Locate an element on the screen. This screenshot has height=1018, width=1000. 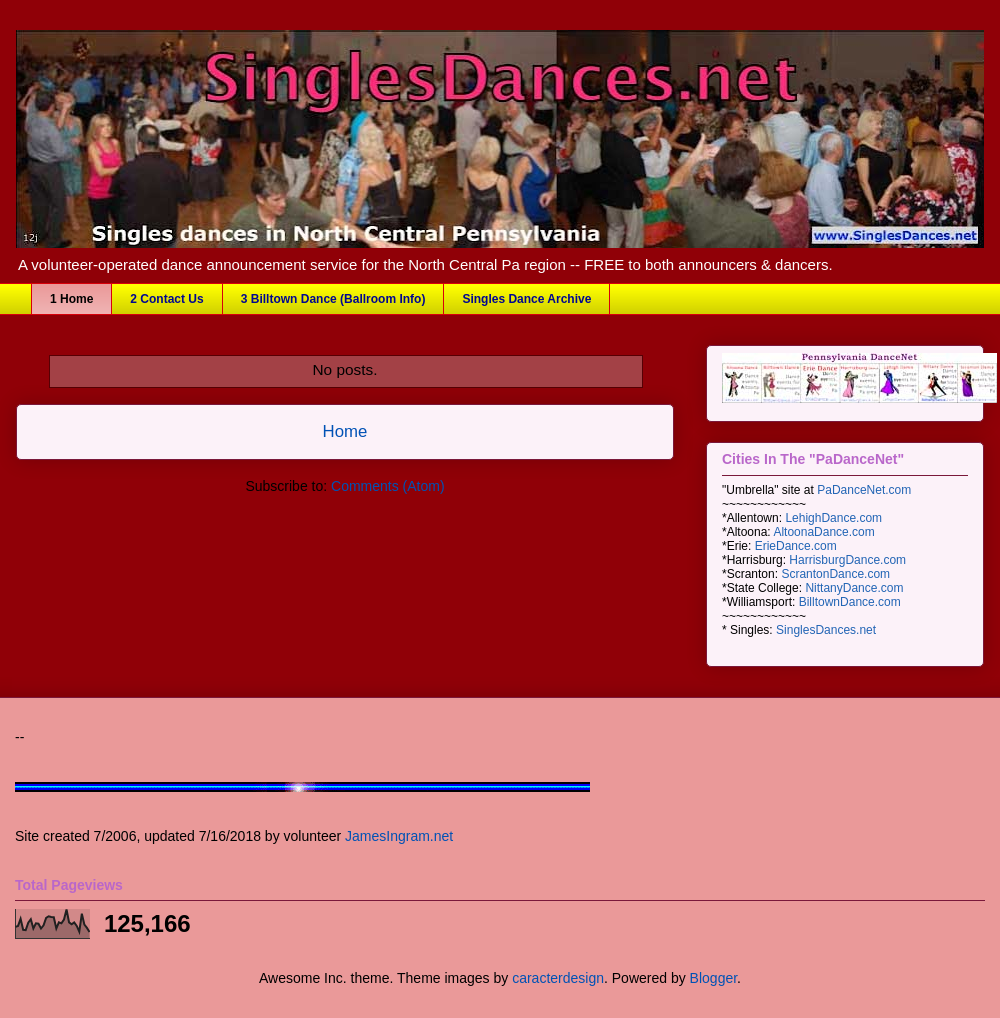
1 Home is located at coordinates (71, 299).